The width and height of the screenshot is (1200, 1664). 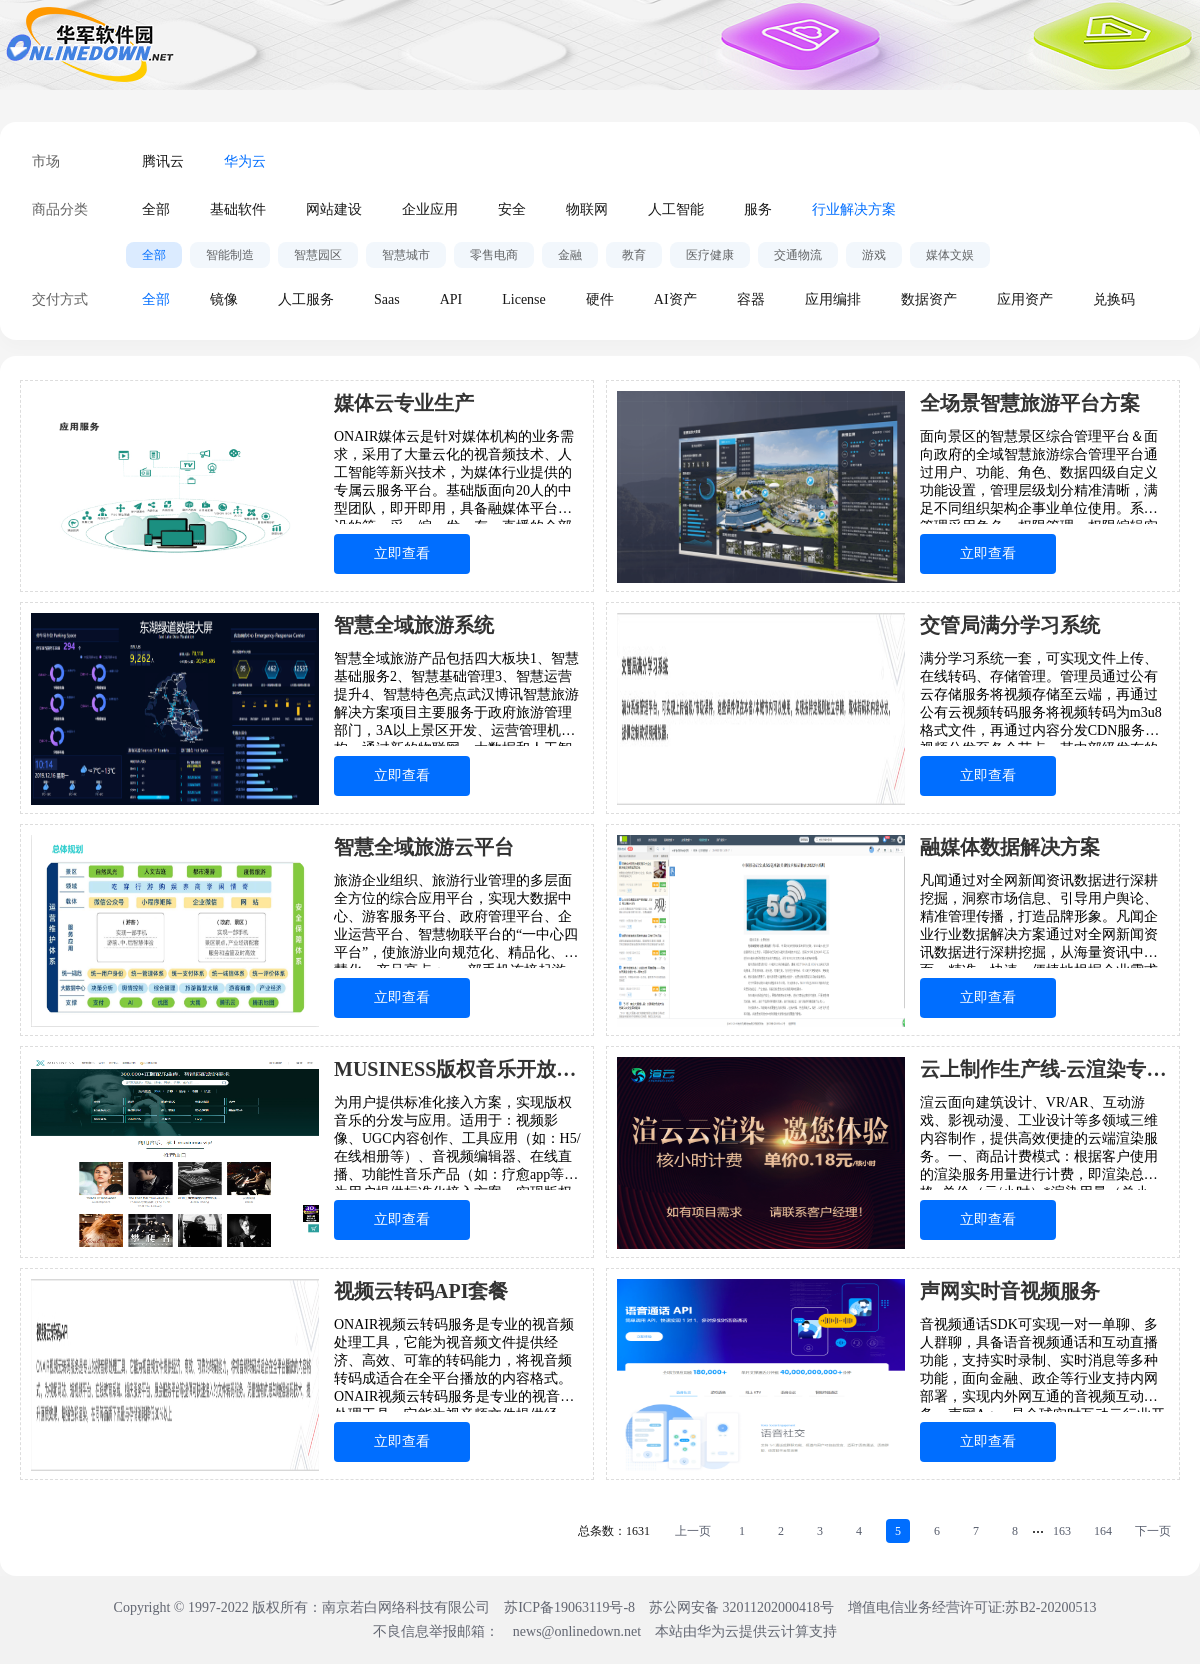 I want to click on 全场景智慧旅游平台方案, so click(x=1030, y=403).